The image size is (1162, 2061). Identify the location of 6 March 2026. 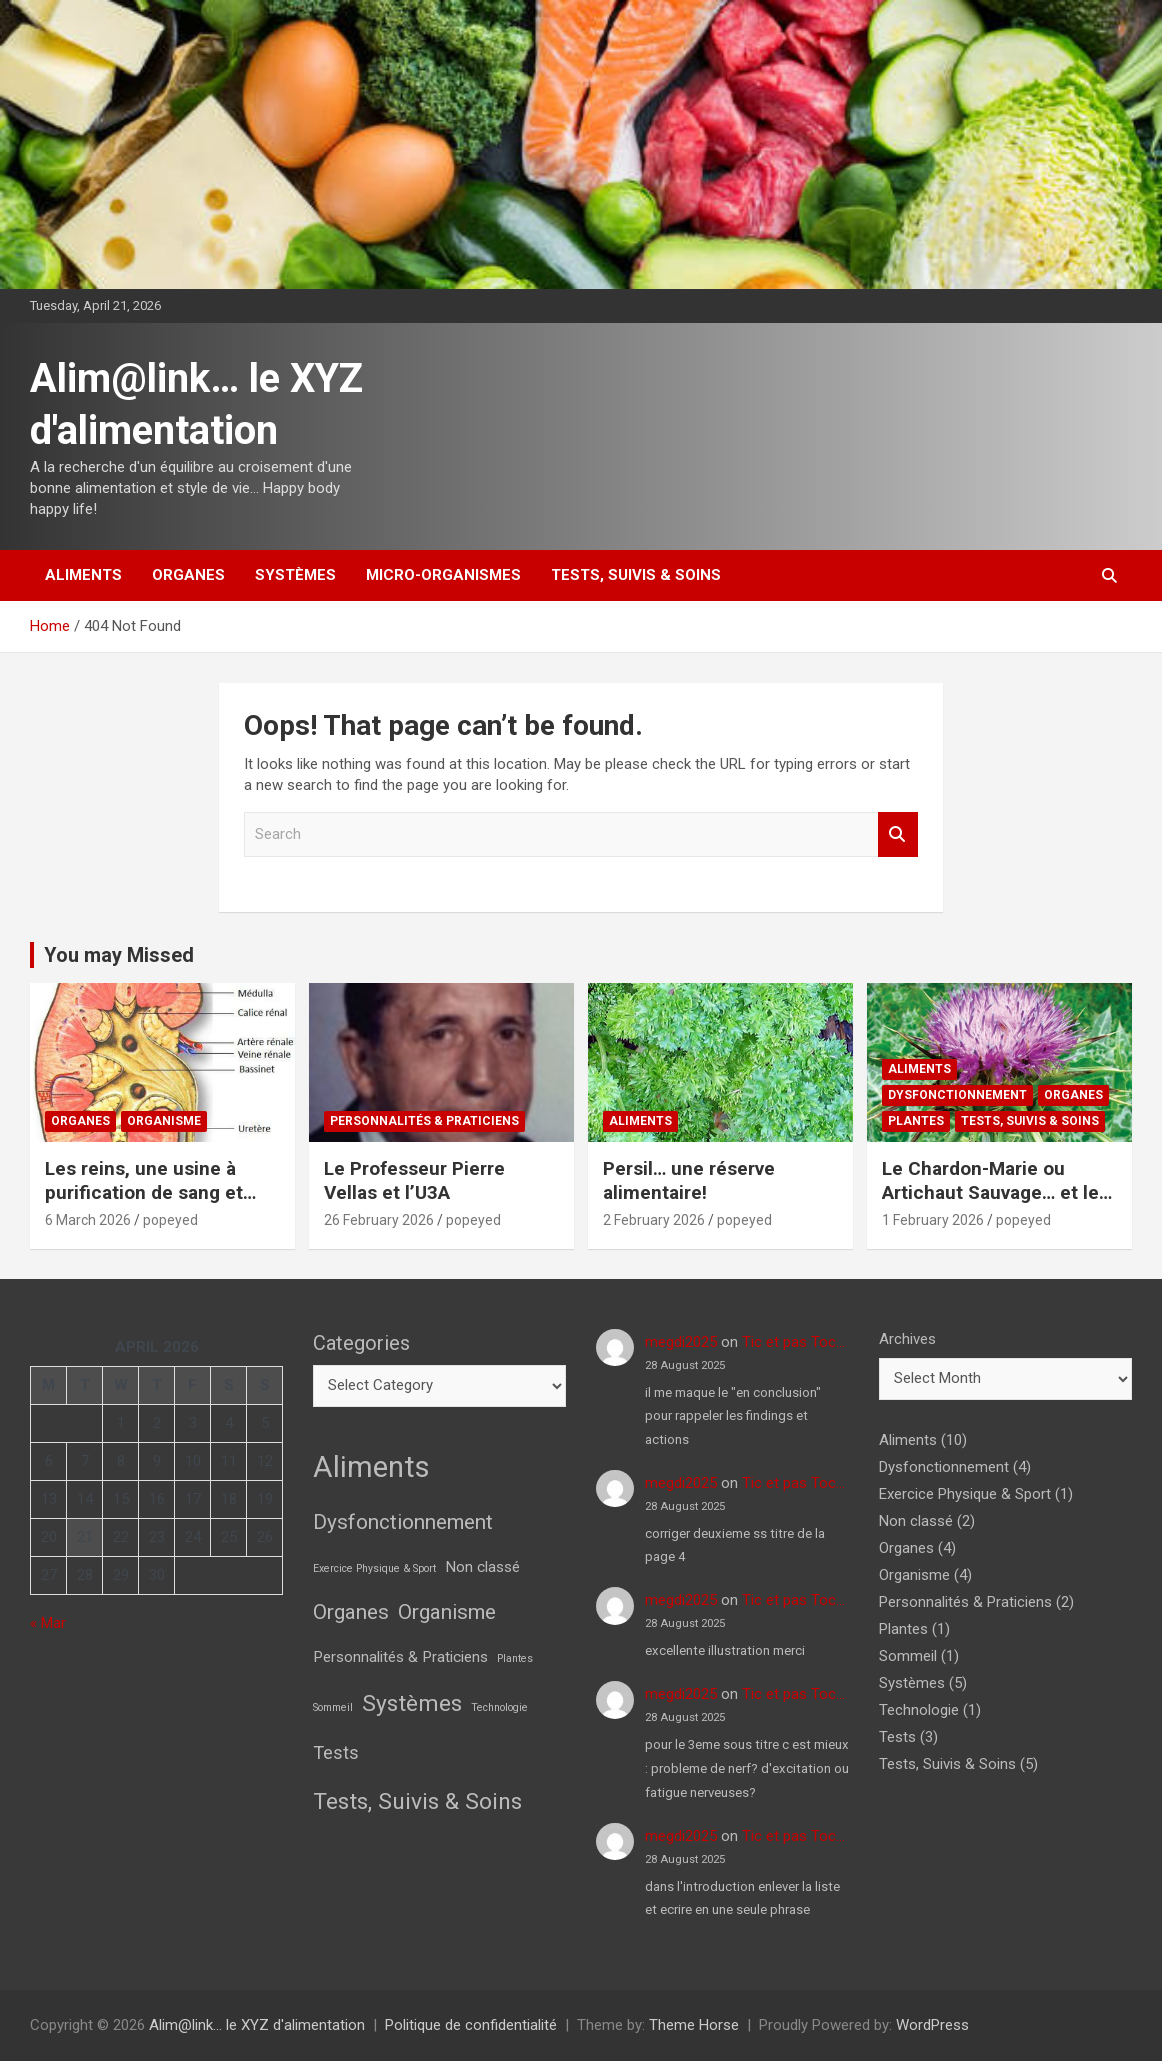
(88, 1220).